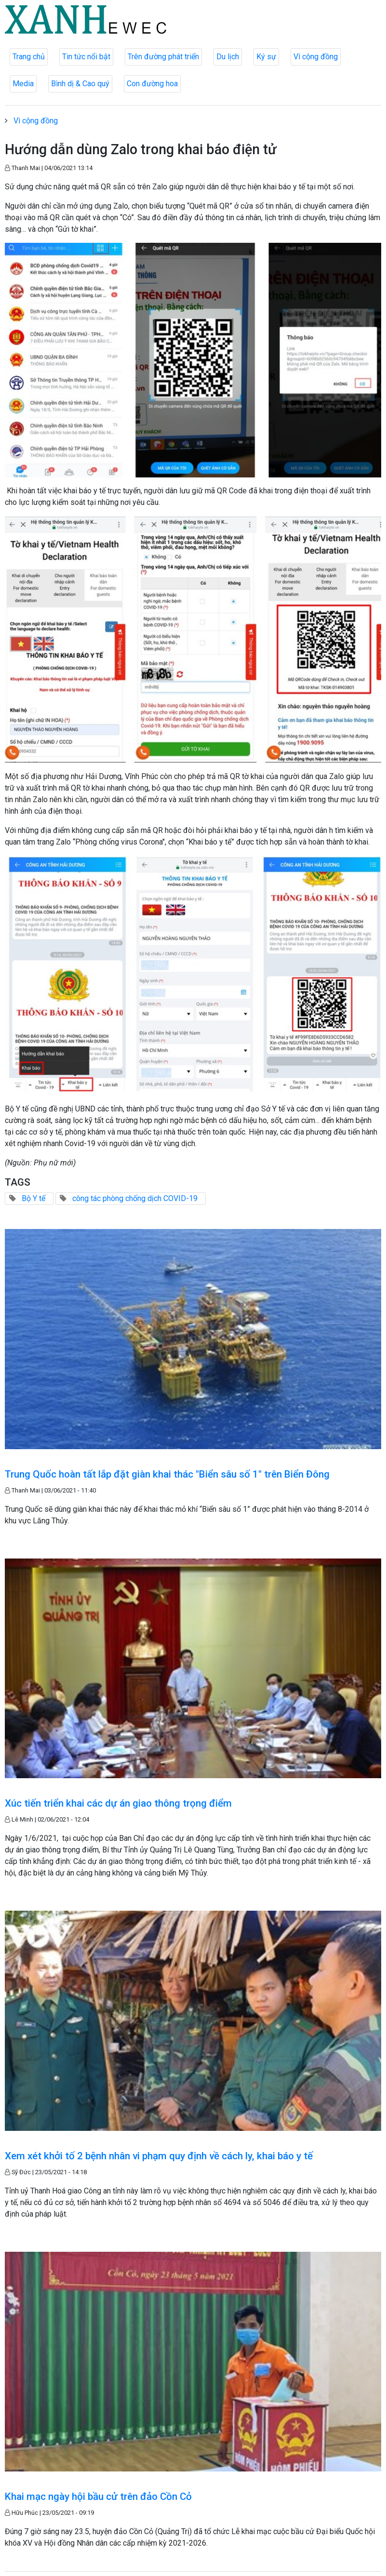 This screenshot has width=386, height=2576. Describe the element at coordinates (266, 56) in the screenshot. I see `Ký sự` at that location.